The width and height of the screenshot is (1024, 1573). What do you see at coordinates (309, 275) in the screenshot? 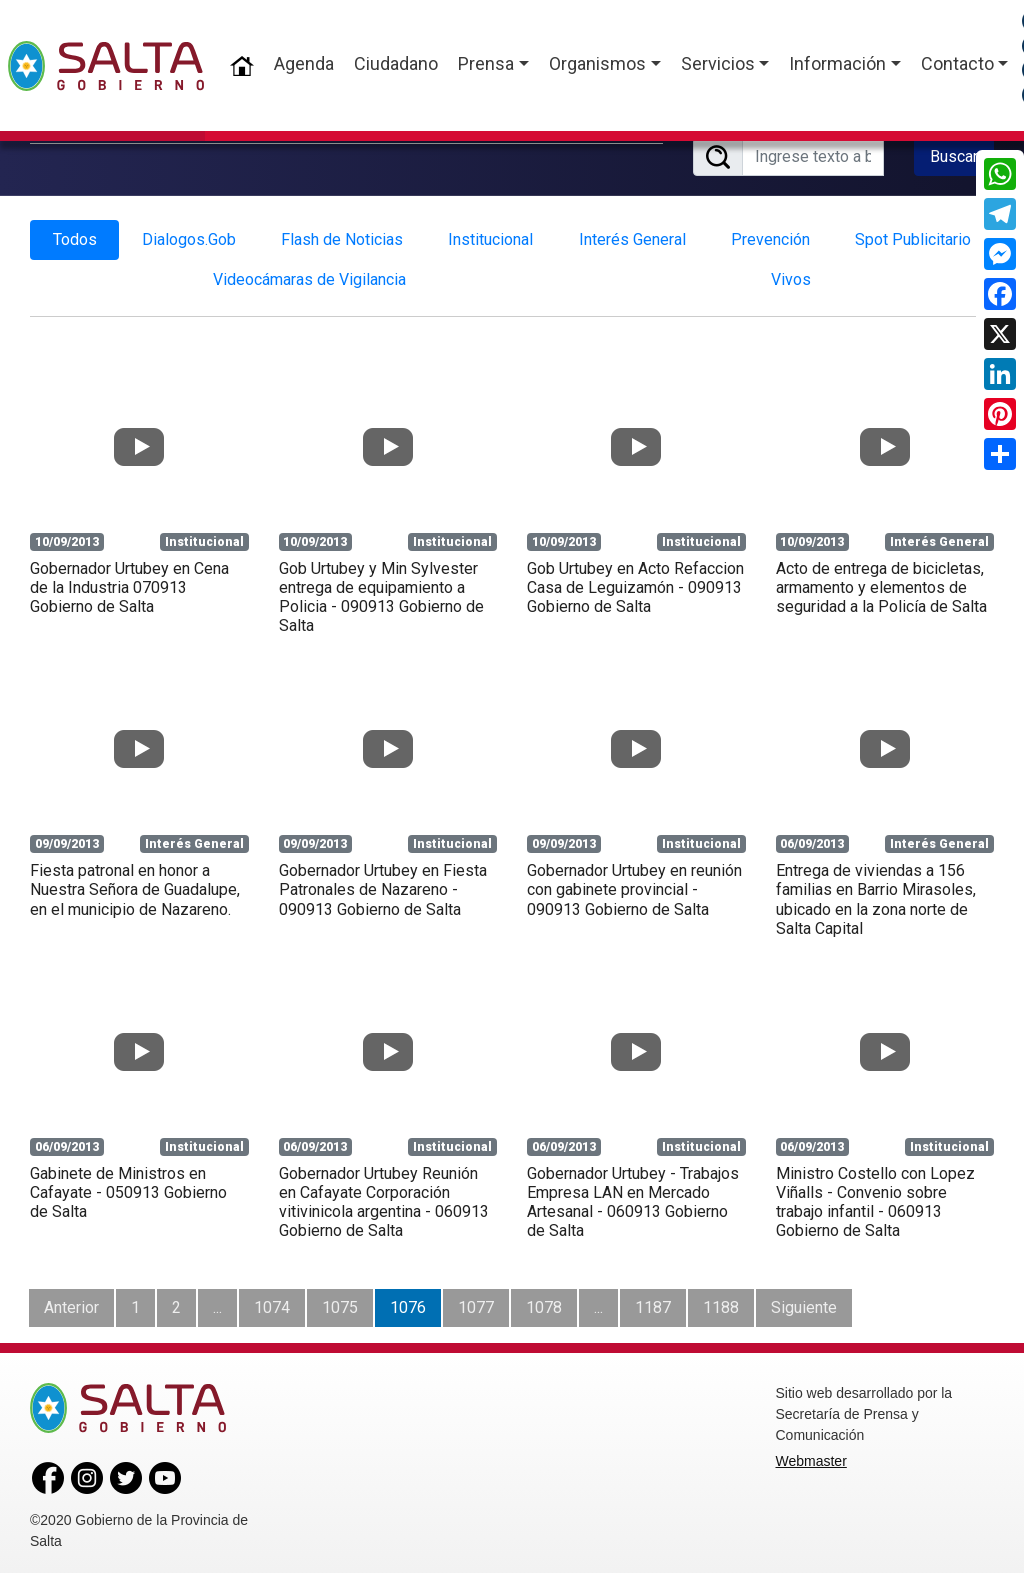
I see `Videocámaras de Vigilancia` at bounding box center [309, 275].